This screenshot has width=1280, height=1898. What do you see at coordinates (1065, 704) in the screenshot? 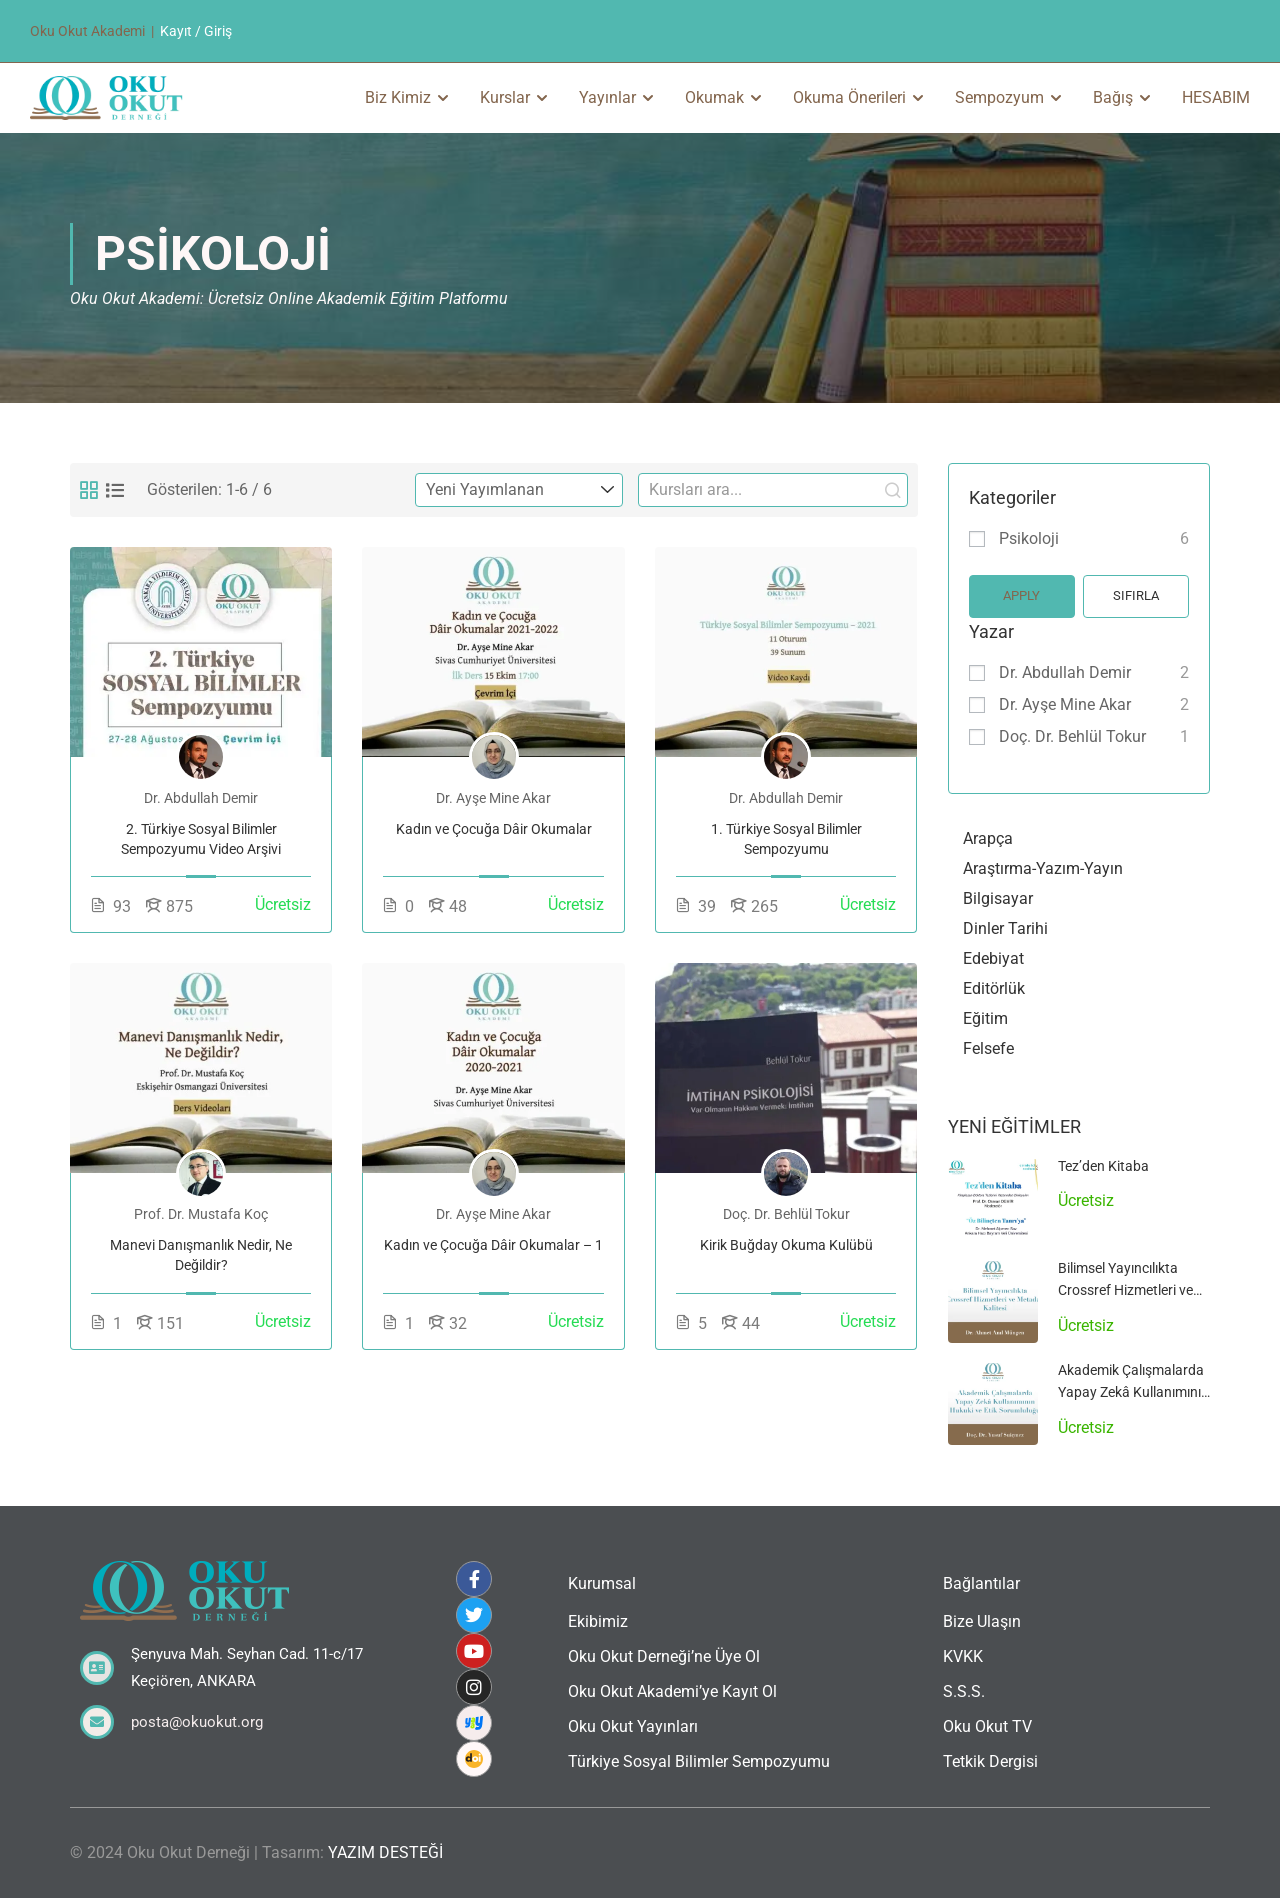
I see `Dr. Ayşe Mine Akar` at bounding box center [1065, 704].